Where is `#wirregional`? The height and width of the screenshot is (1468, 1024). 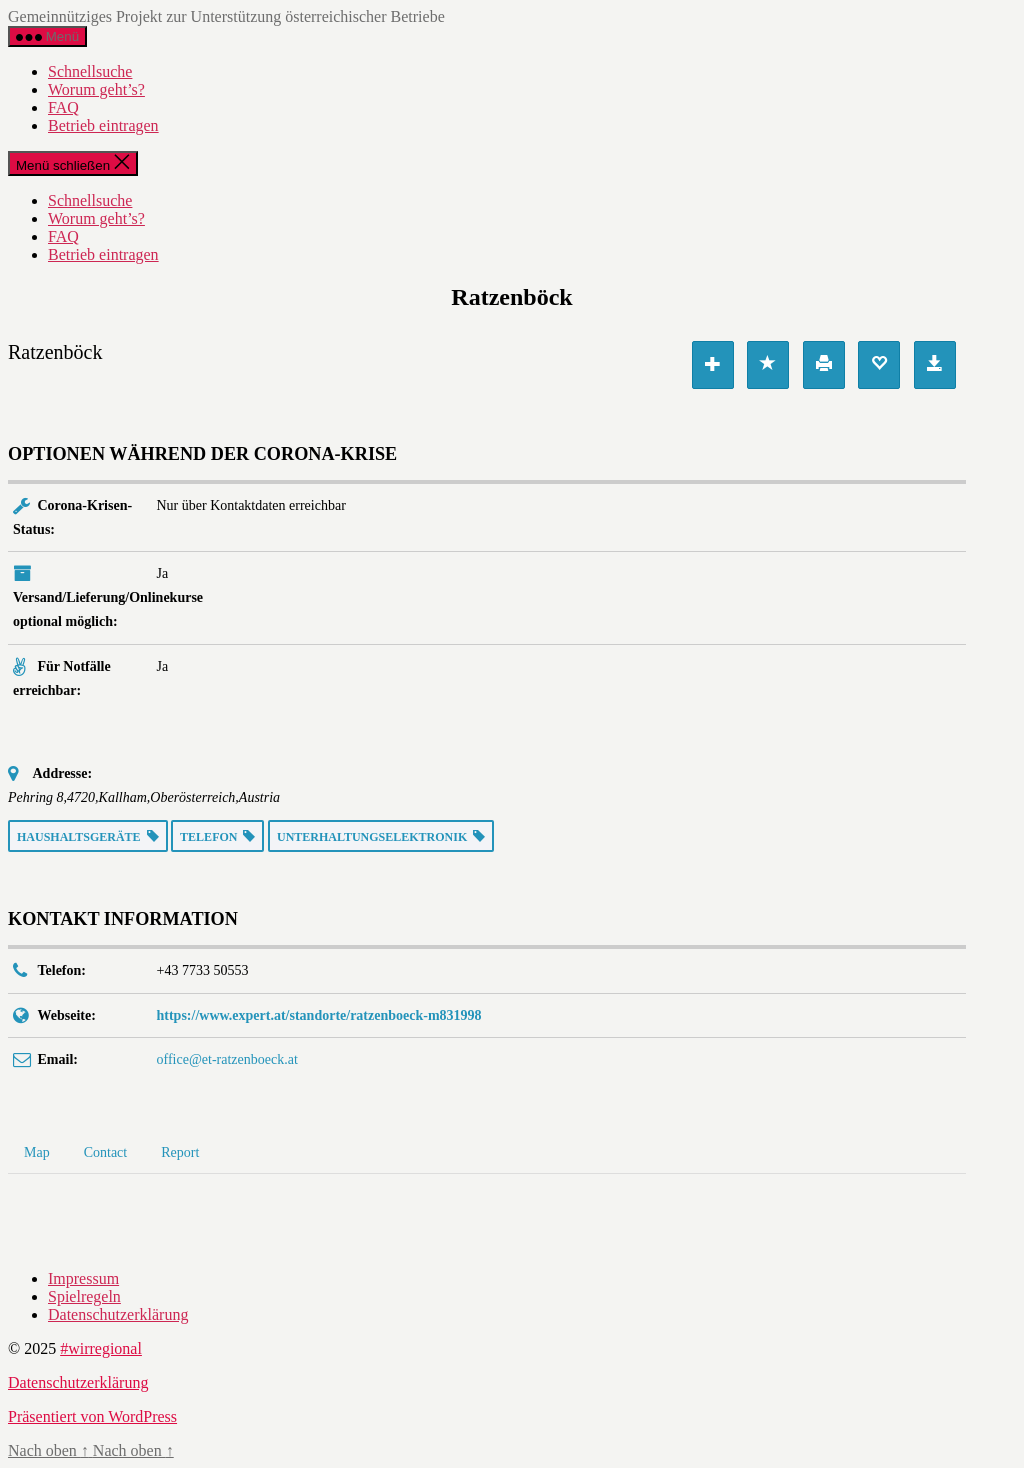
#wirregional is located at coordinates (101, 1348).